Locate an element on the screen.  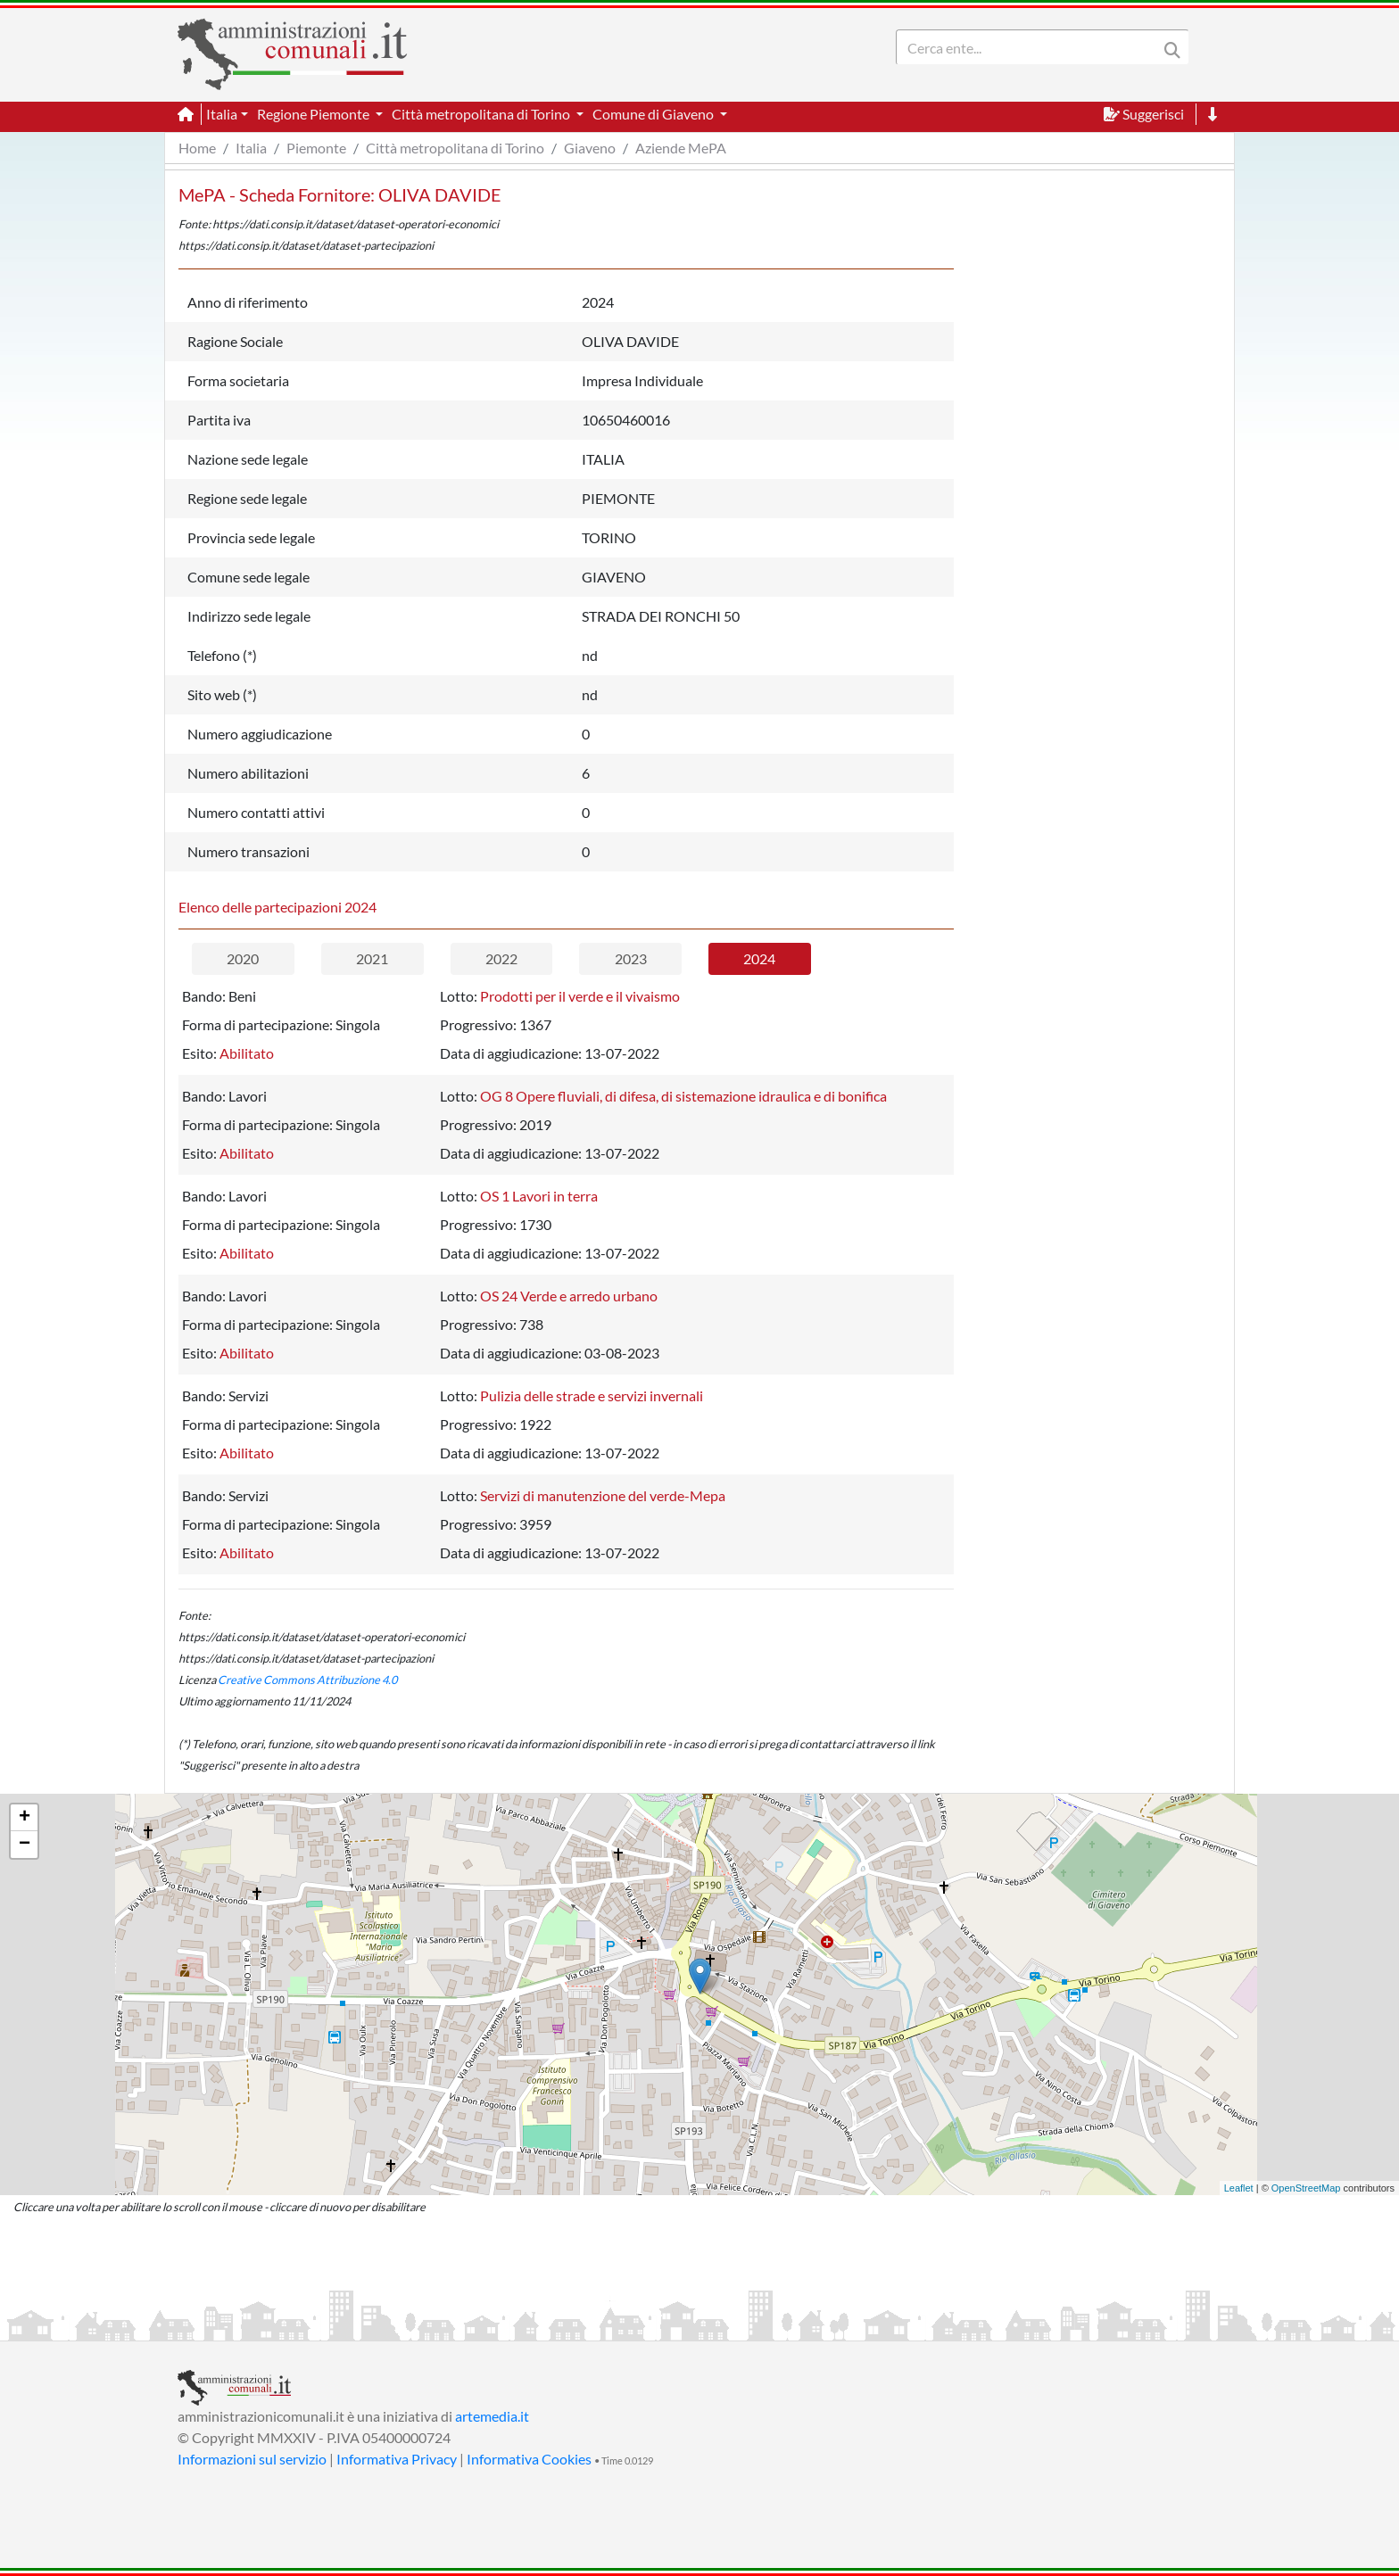
Creative Commons Attribuzione 4.0 is located at coordinates (307, 1679).